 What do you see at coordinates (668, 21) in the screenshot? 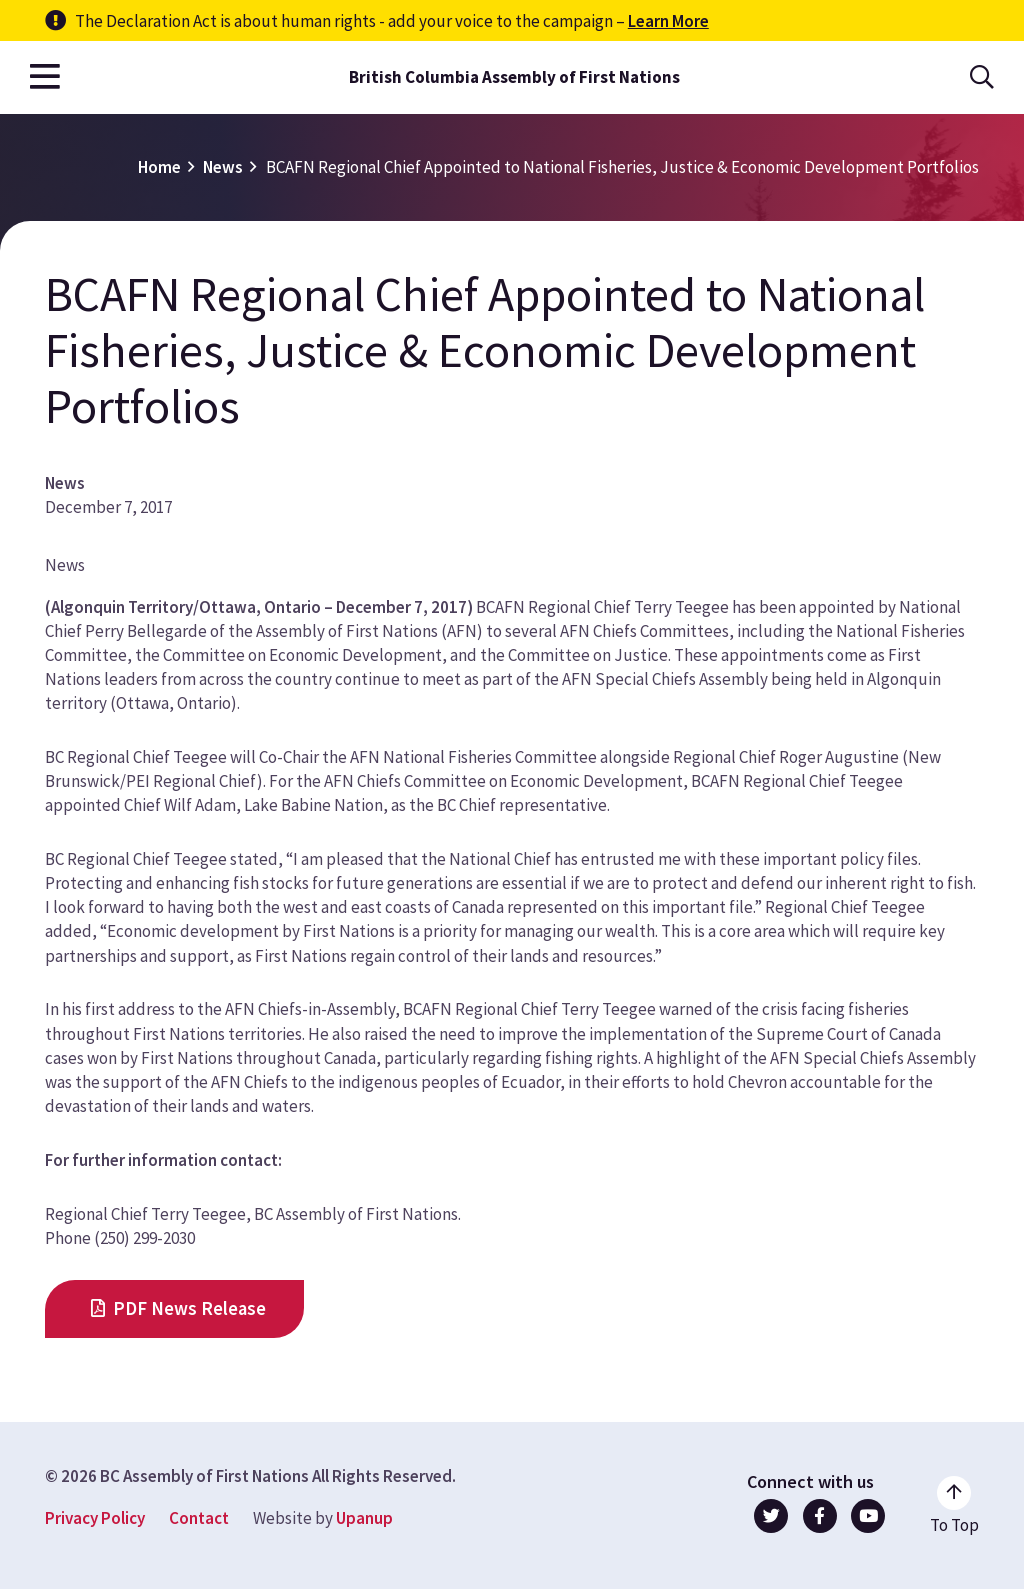
I see `Learn More` at bounding box center [668, 21].